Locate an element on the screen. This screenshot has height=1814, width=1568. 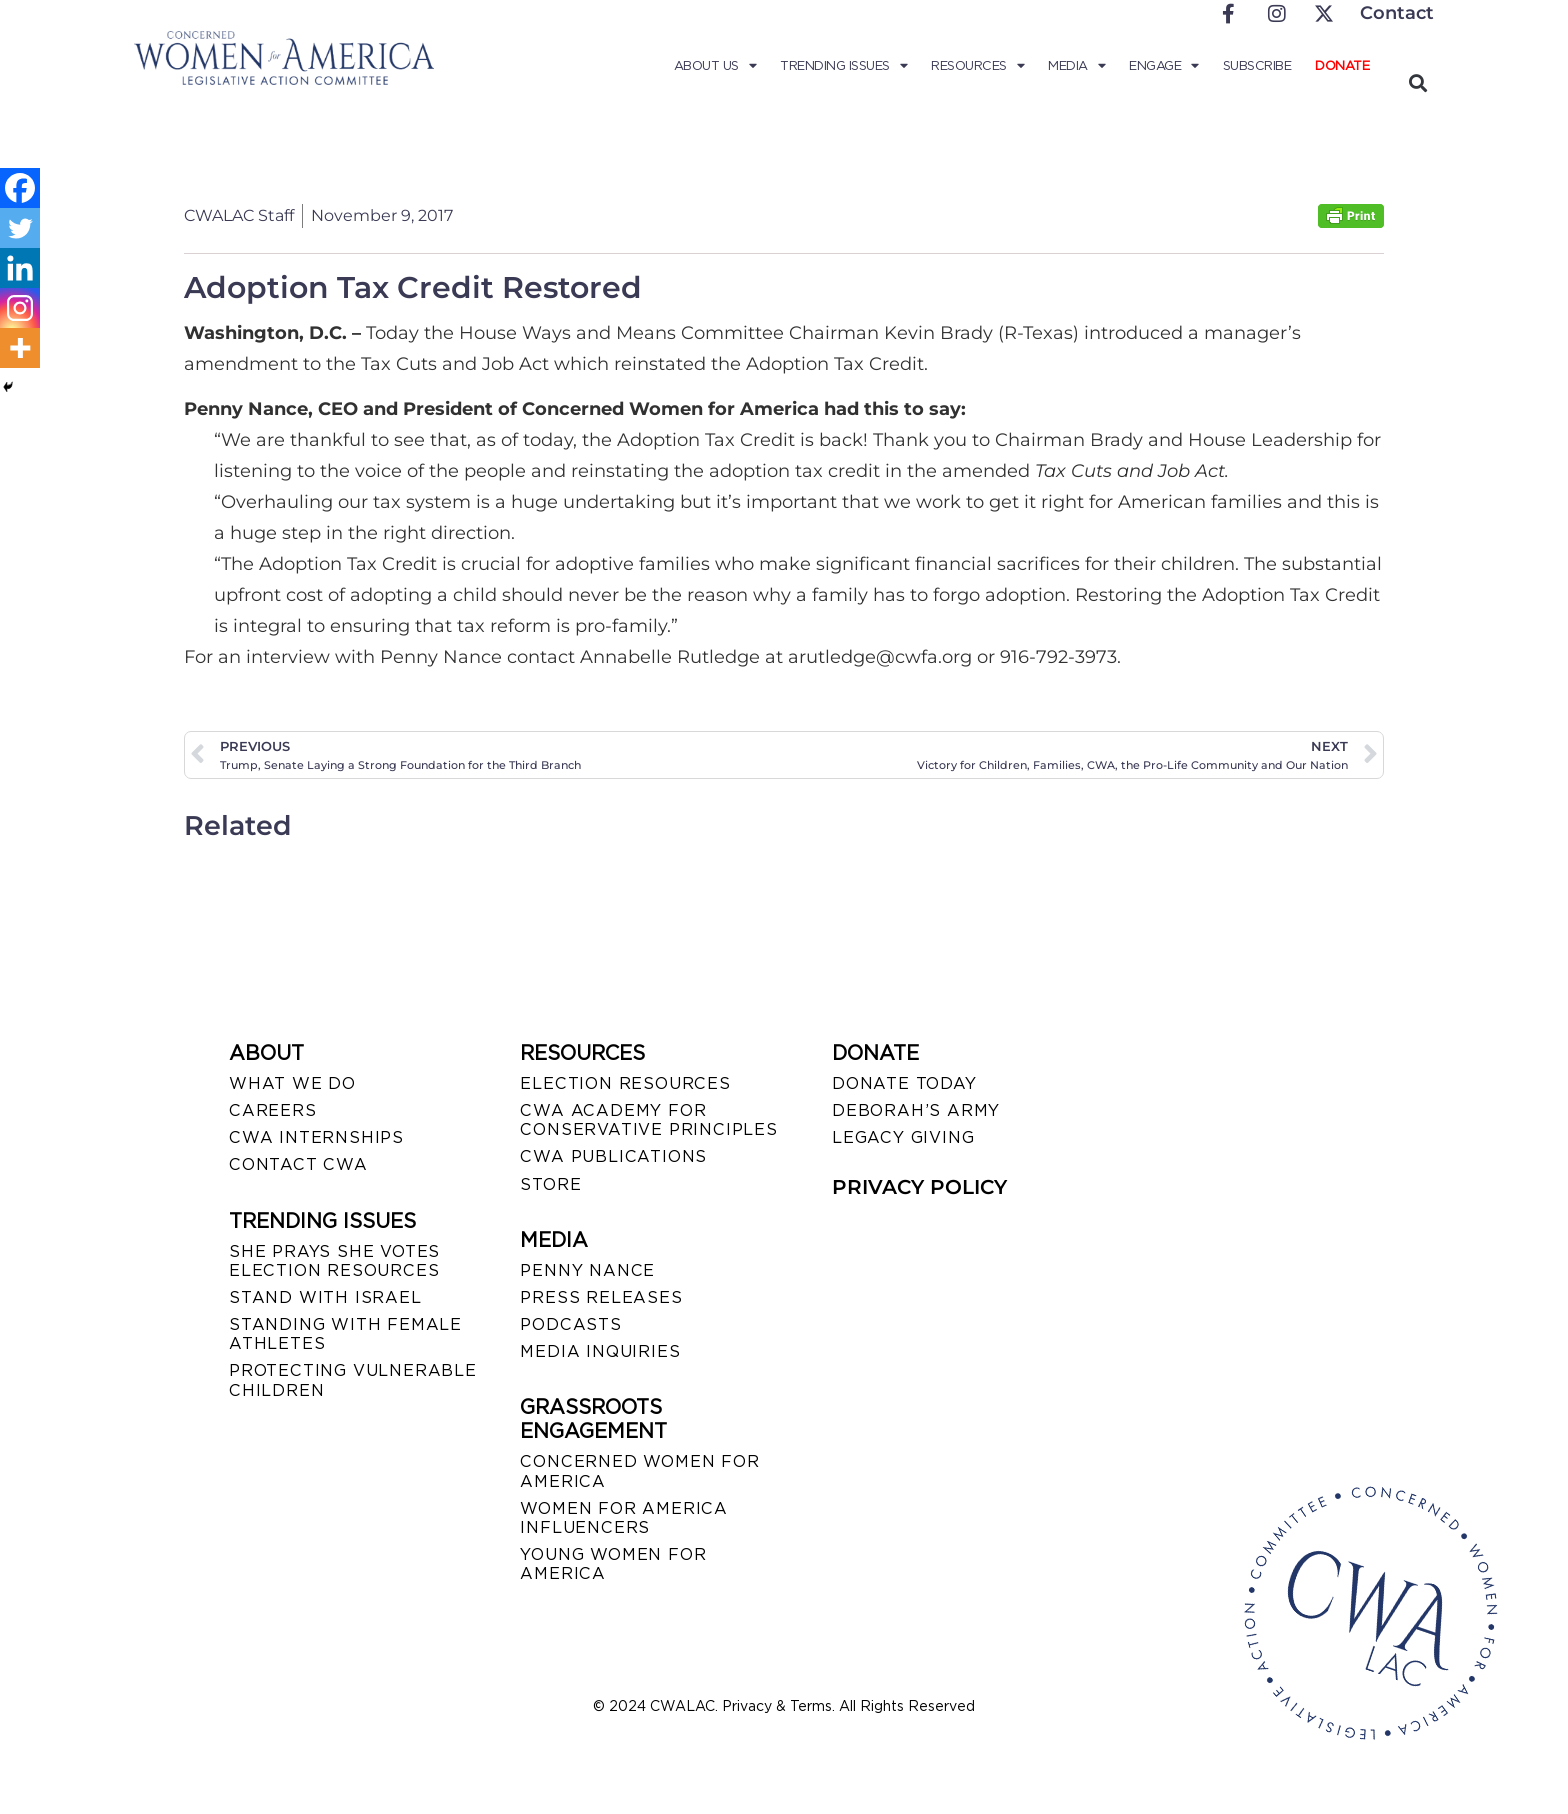
Penny Nance is located at coordinates (587, 1270).